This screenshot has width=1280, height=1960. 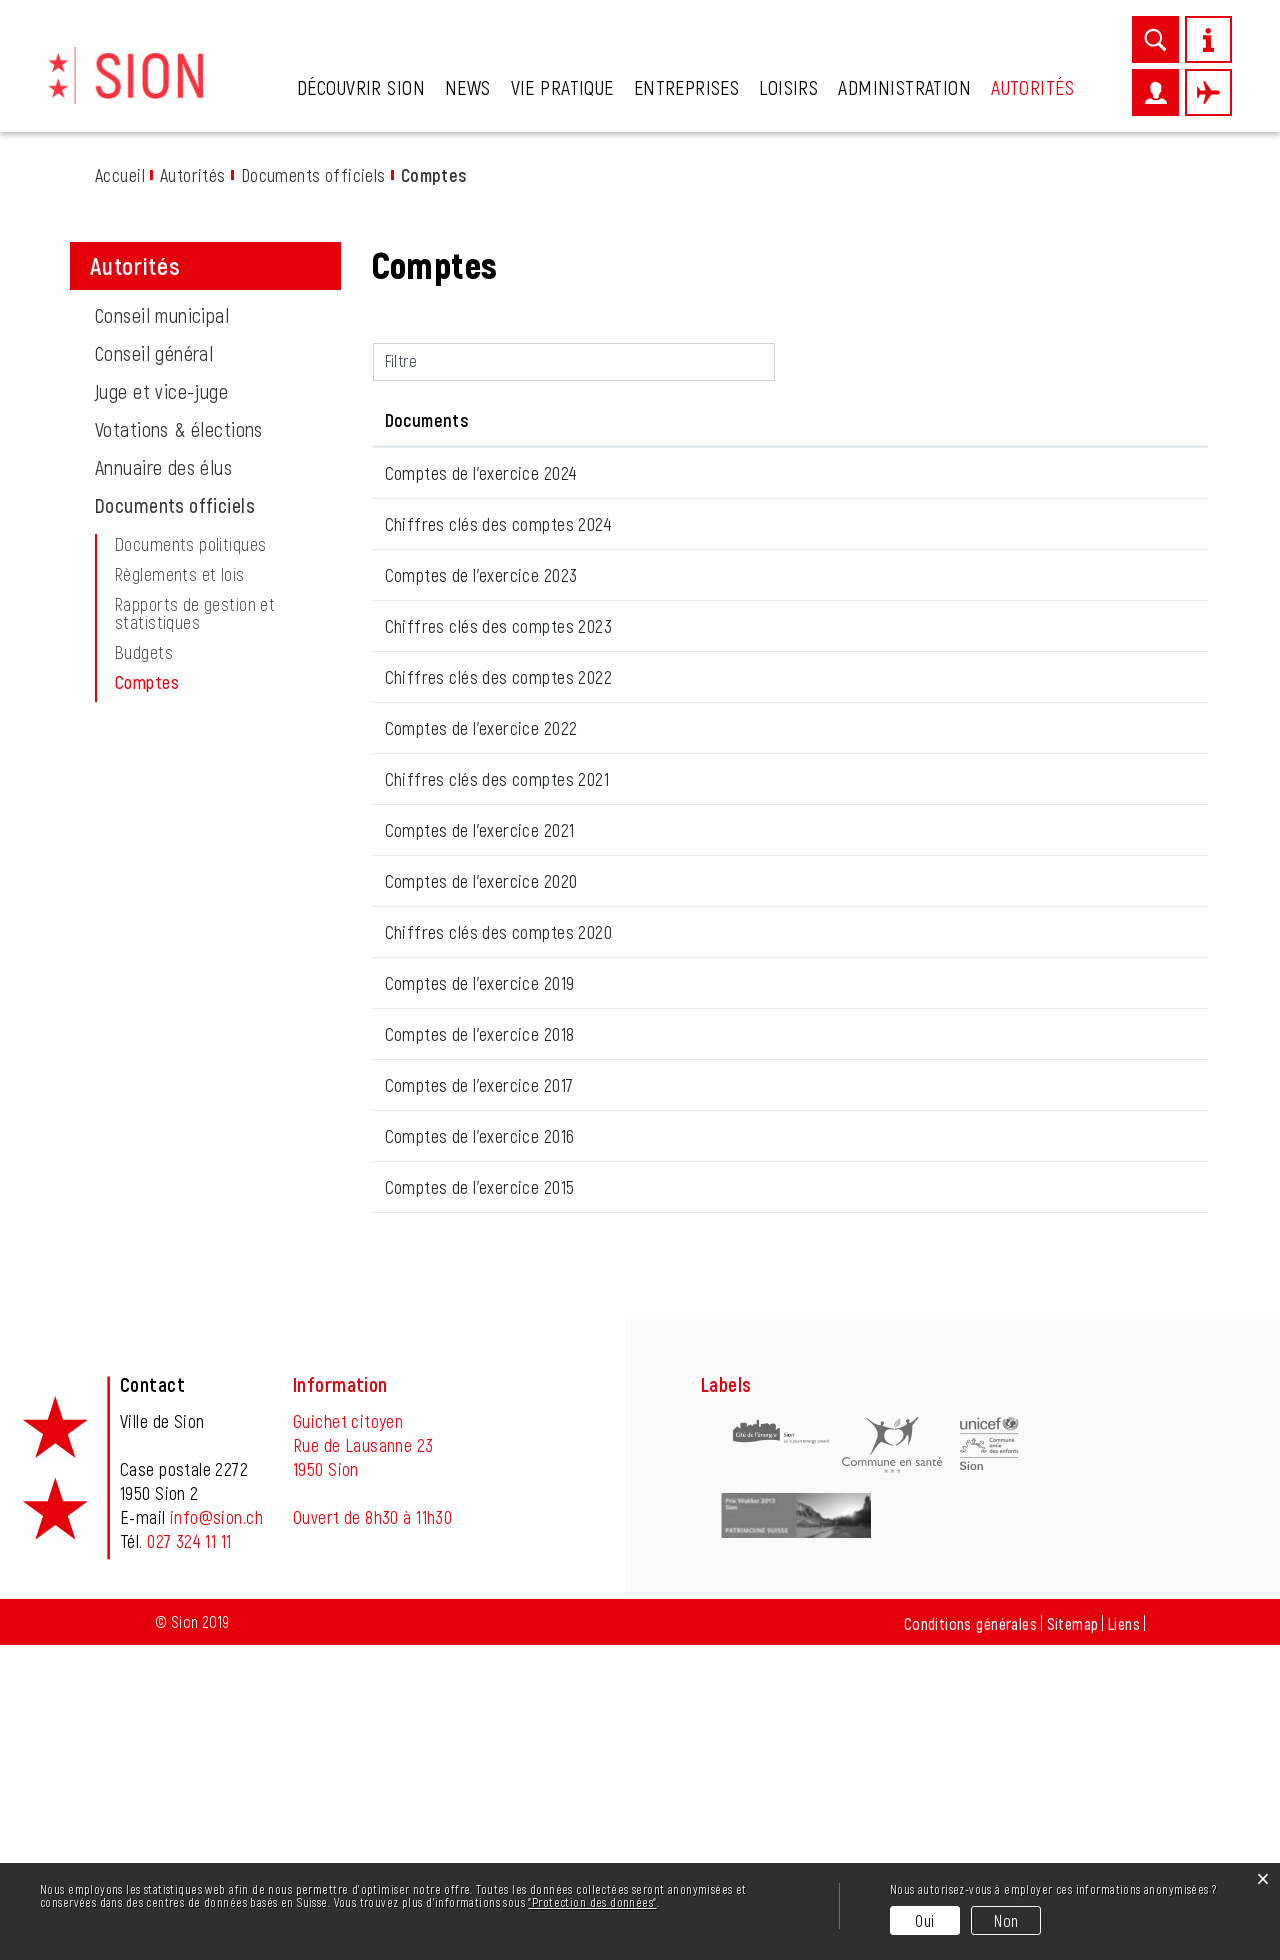 I want to click on 15.09.2023, so click(x=420, y=761).